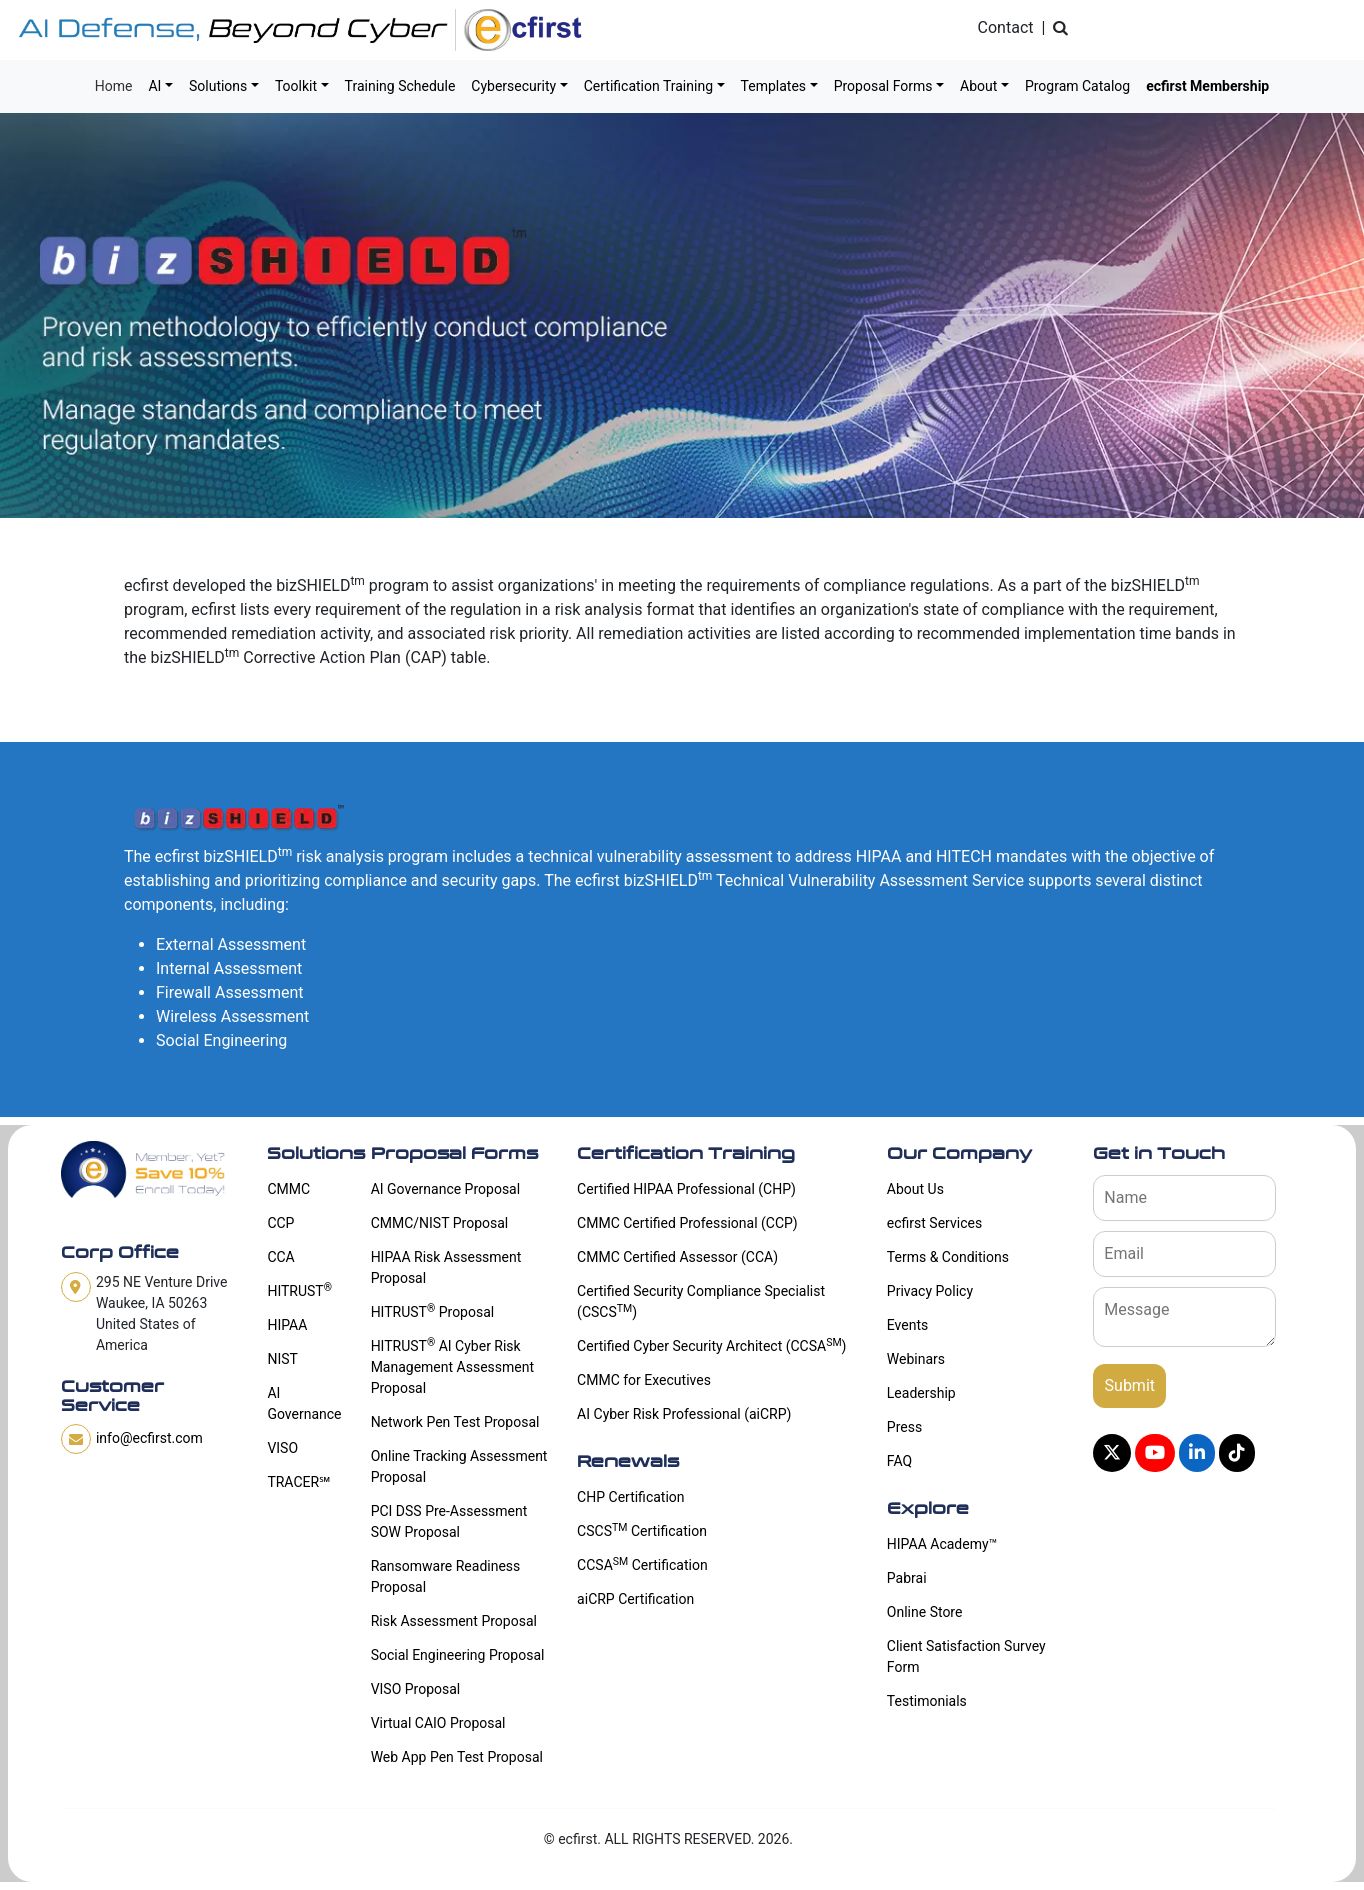  What do you see at coordinates (883, 86) in the screenshot?
I see `Proposal Forms [button]` at bounding box center [883, 86].